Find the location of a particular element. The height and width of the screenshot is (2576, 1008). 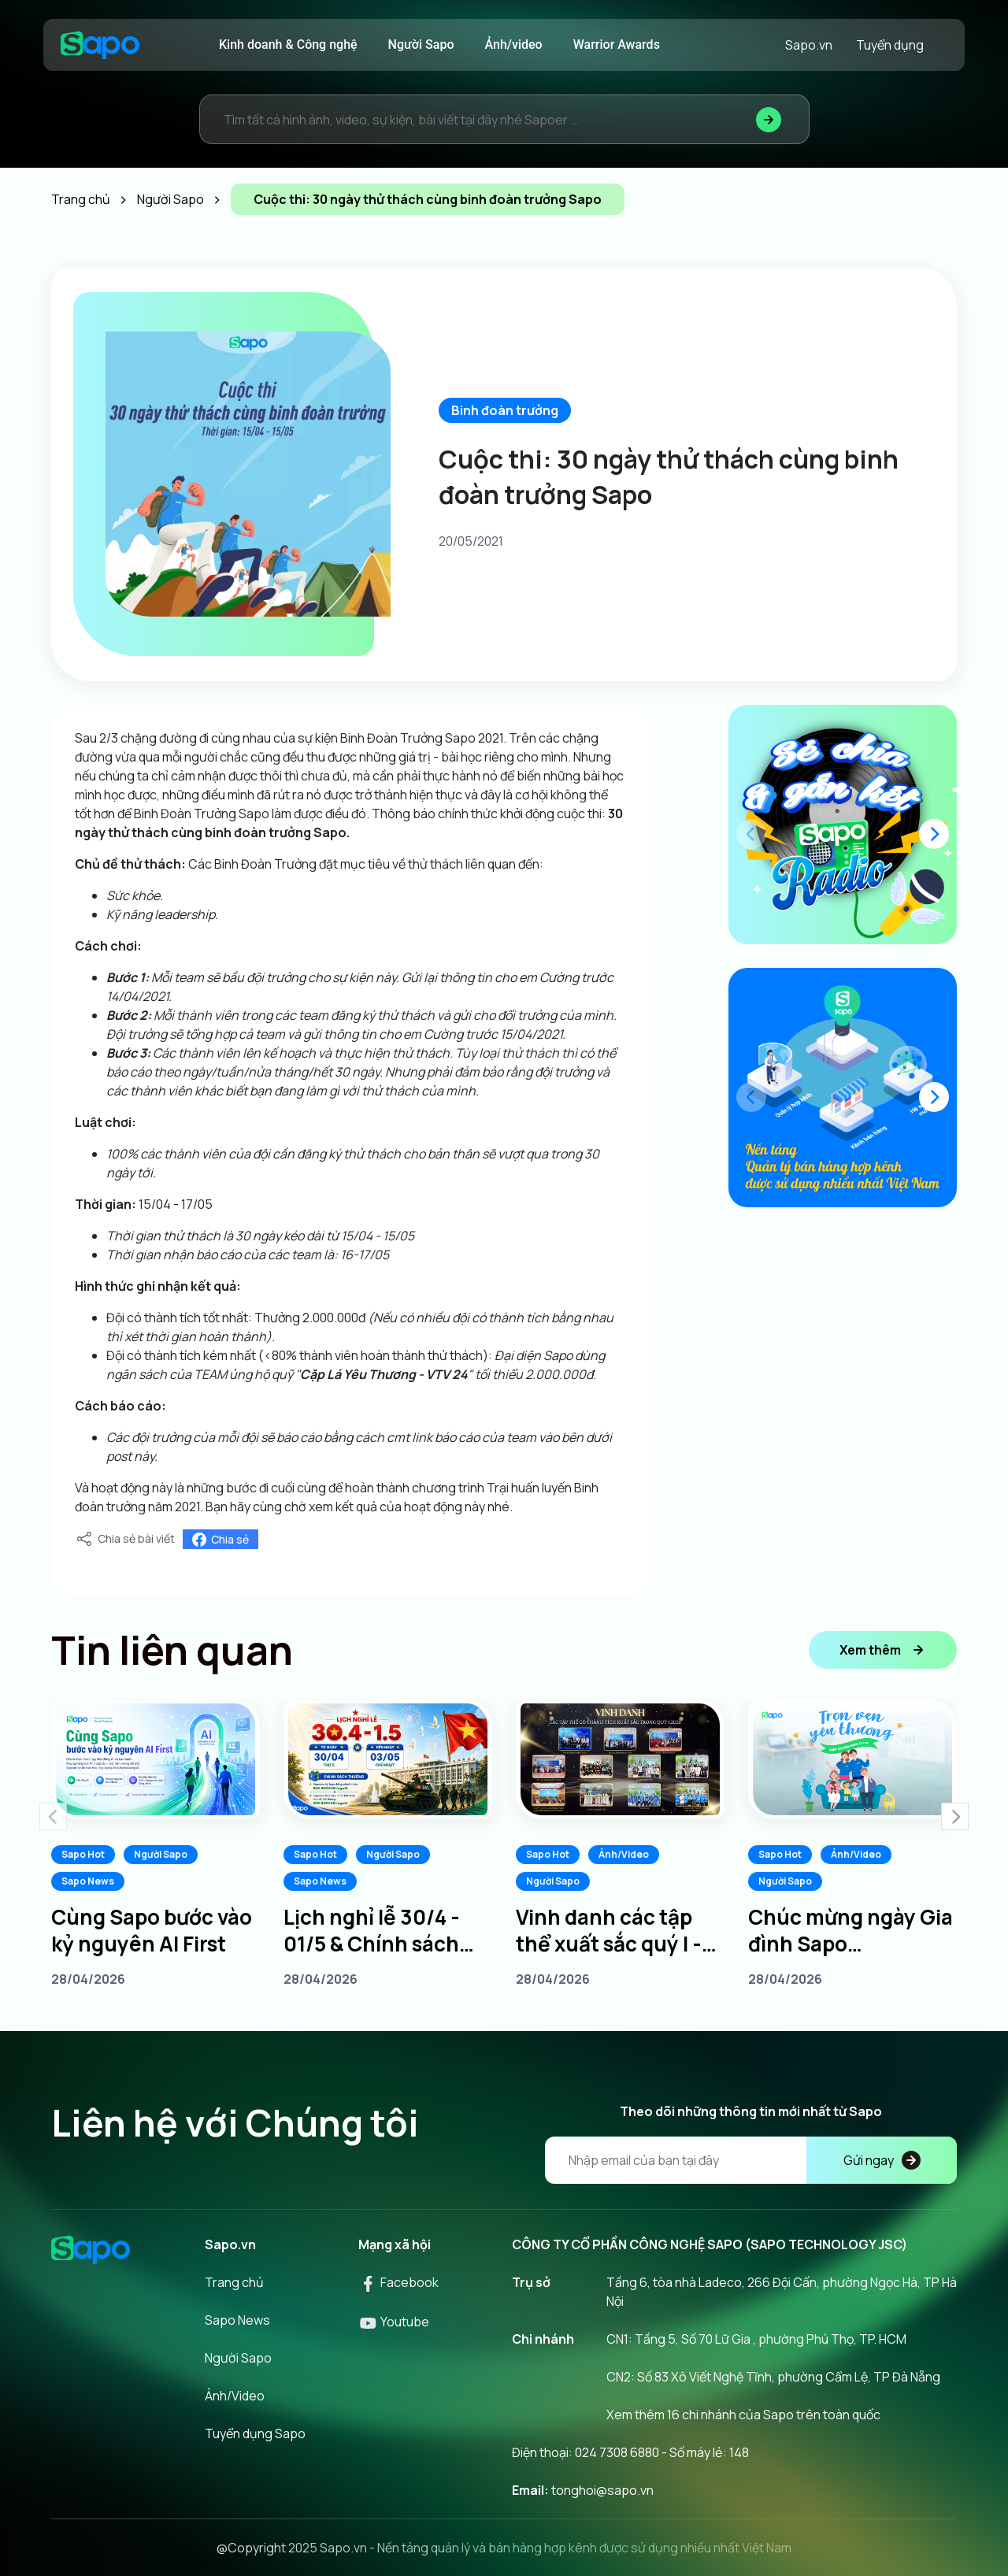

024 7308 6880 is located at coordinates (617, 2452).